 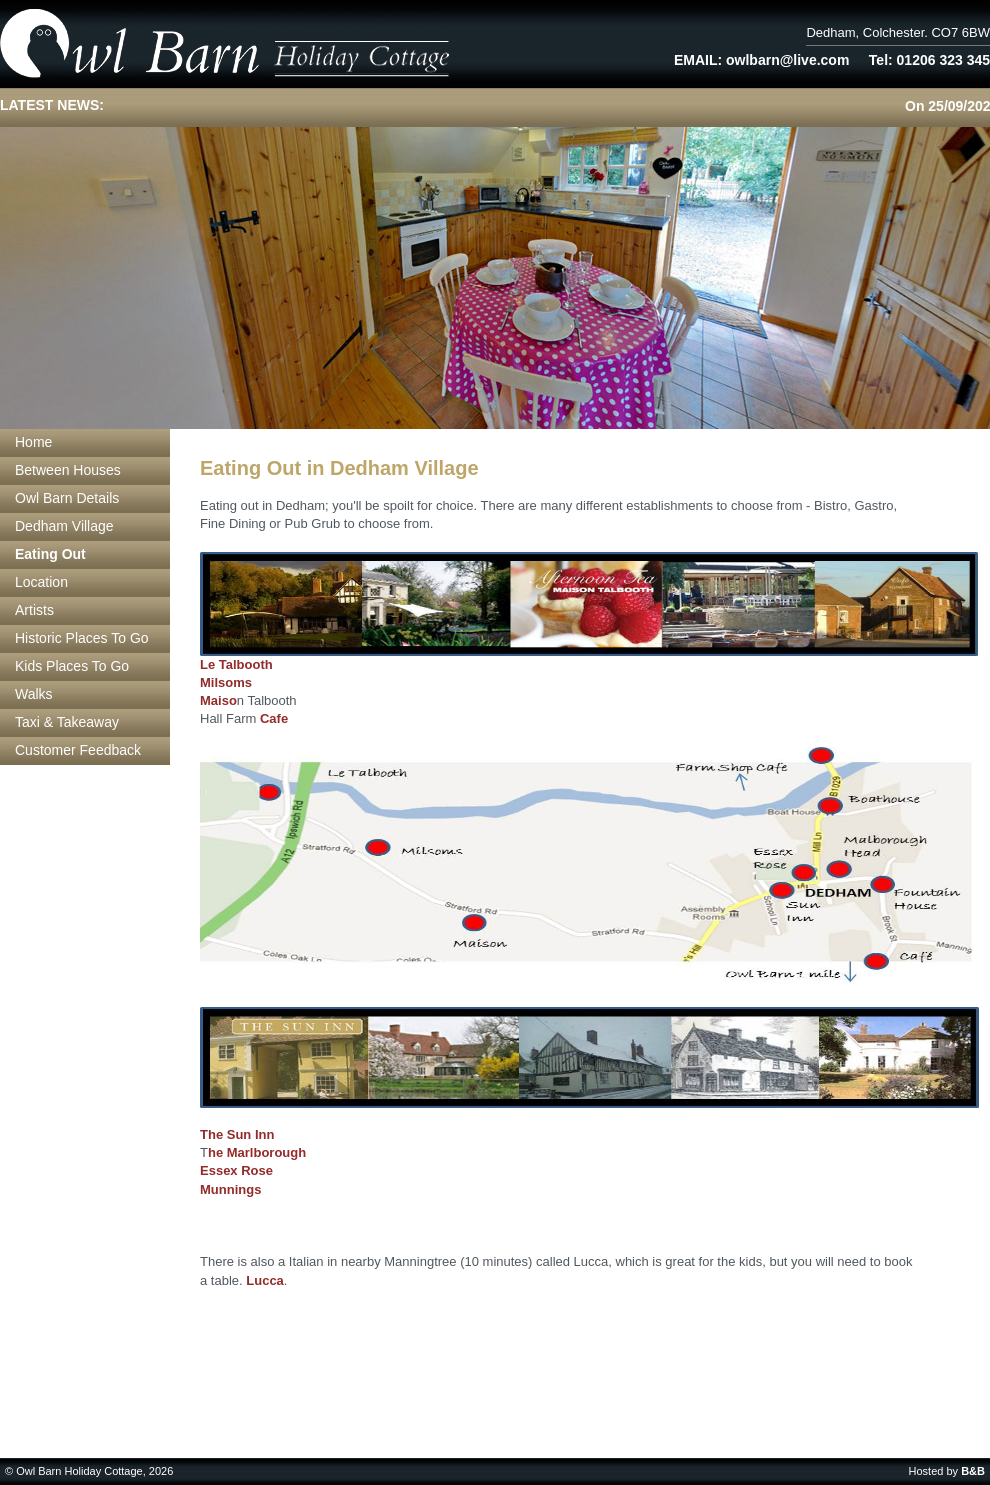 I want to click on Walks, so click(x=34, y=694).